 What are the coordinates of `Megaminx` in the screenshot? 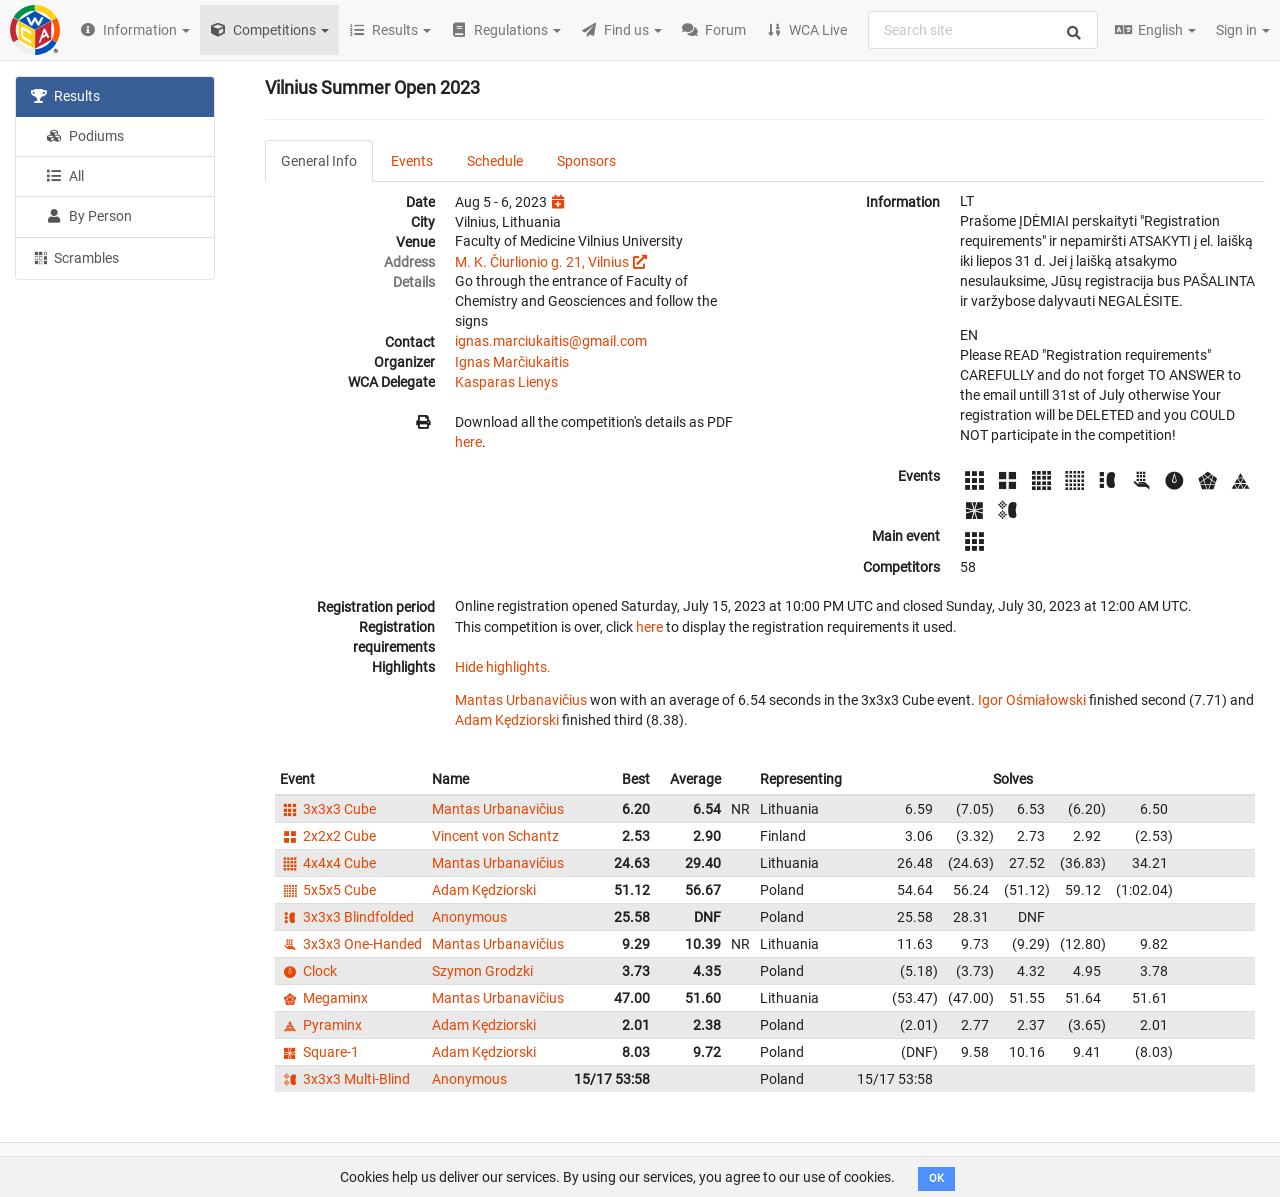 It's located at (324, 998).